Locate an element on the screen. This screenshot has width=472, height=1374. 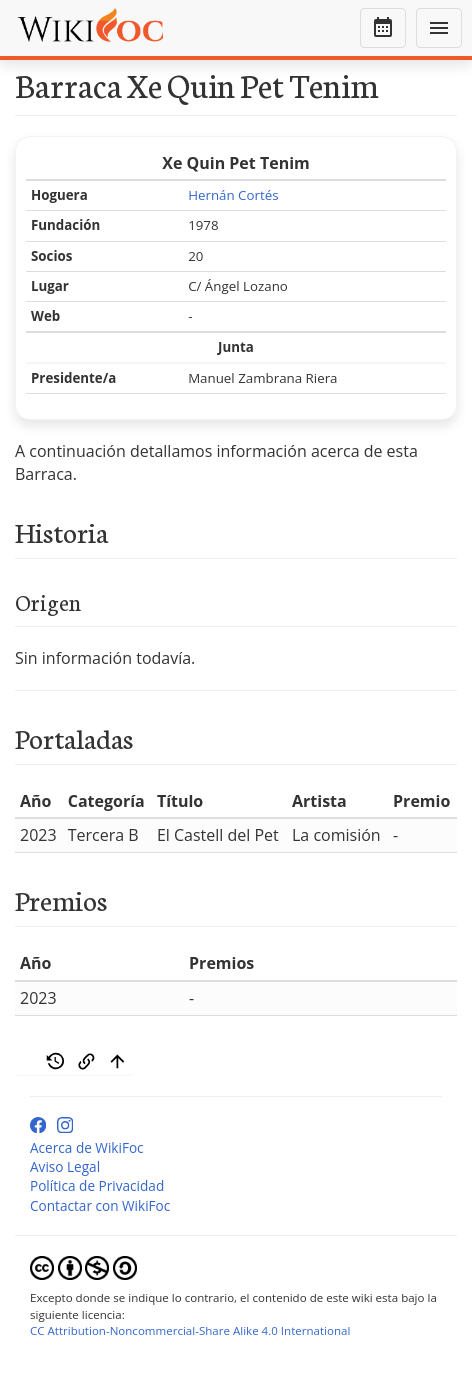
Hernán Cortés is located at coordinates (233, 195).